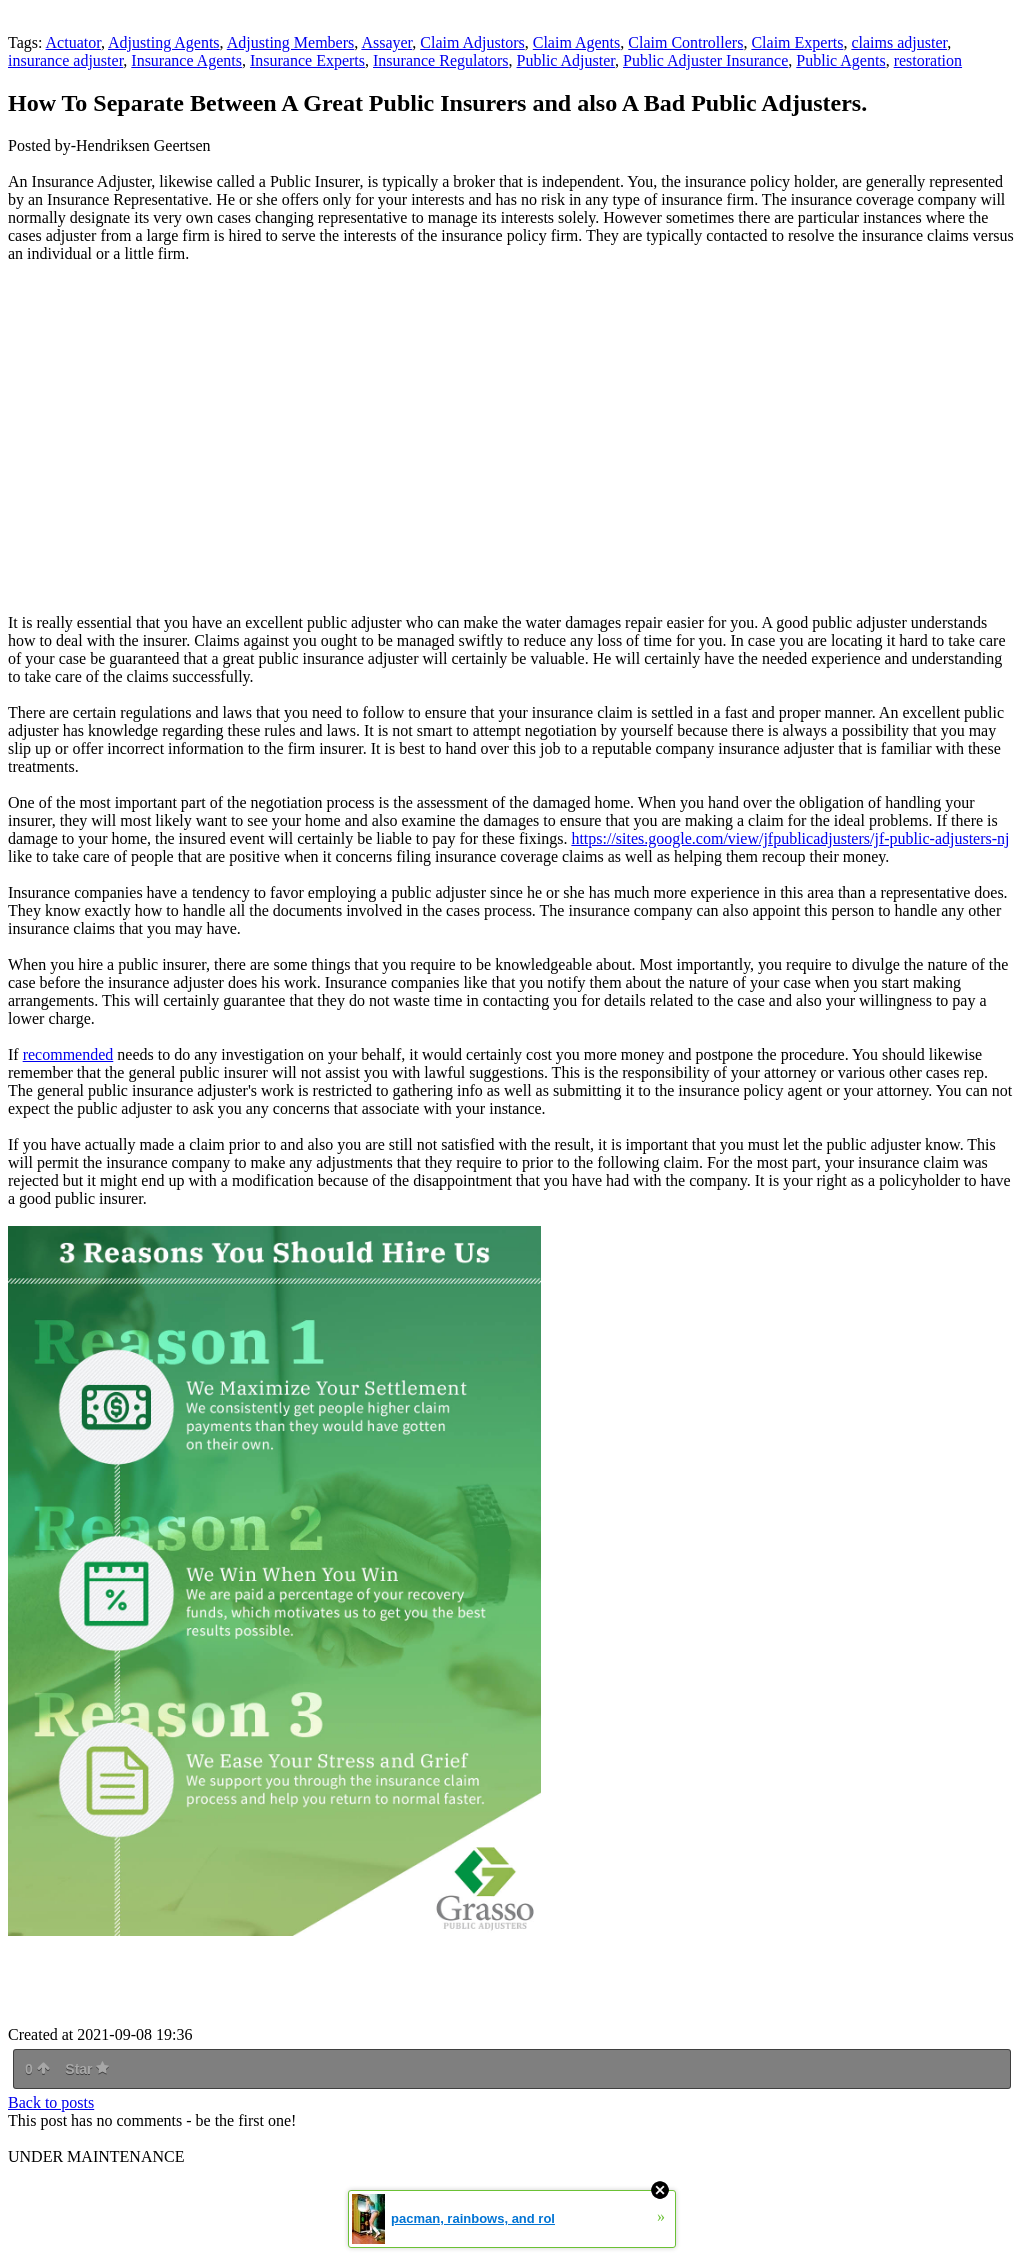 This screenshot has height=2259, width=1024. I want to click on insurance adjuster, so click(65, 60).